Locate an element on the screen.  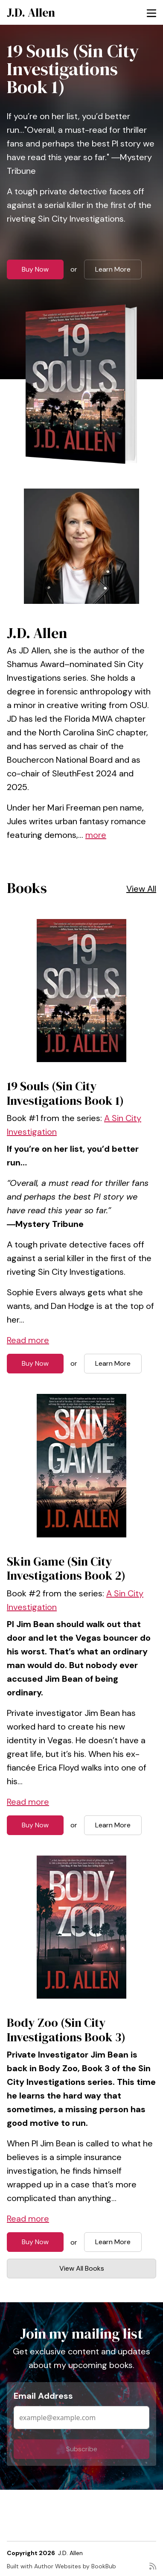
View All is located at coordinates (141, 888).